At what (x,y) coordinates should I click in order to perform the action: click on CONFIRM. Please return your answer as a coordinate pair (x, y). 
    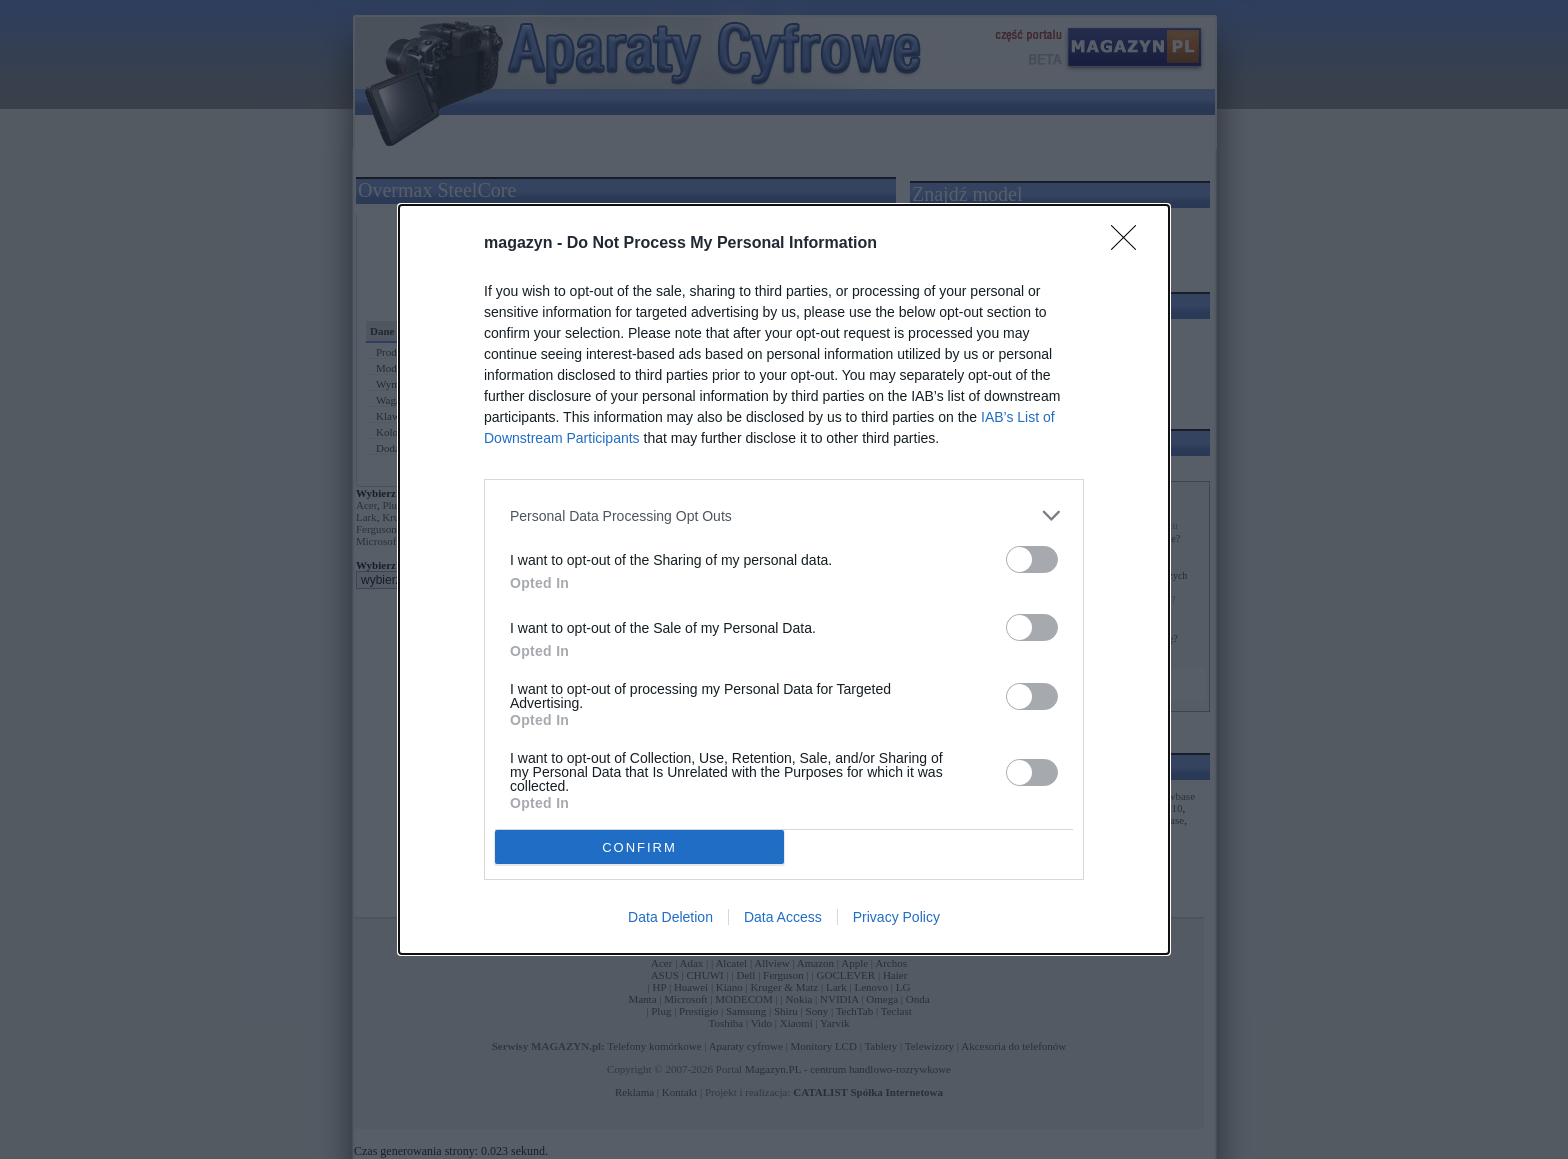
    Looking at the image, I should click on (639, 847).